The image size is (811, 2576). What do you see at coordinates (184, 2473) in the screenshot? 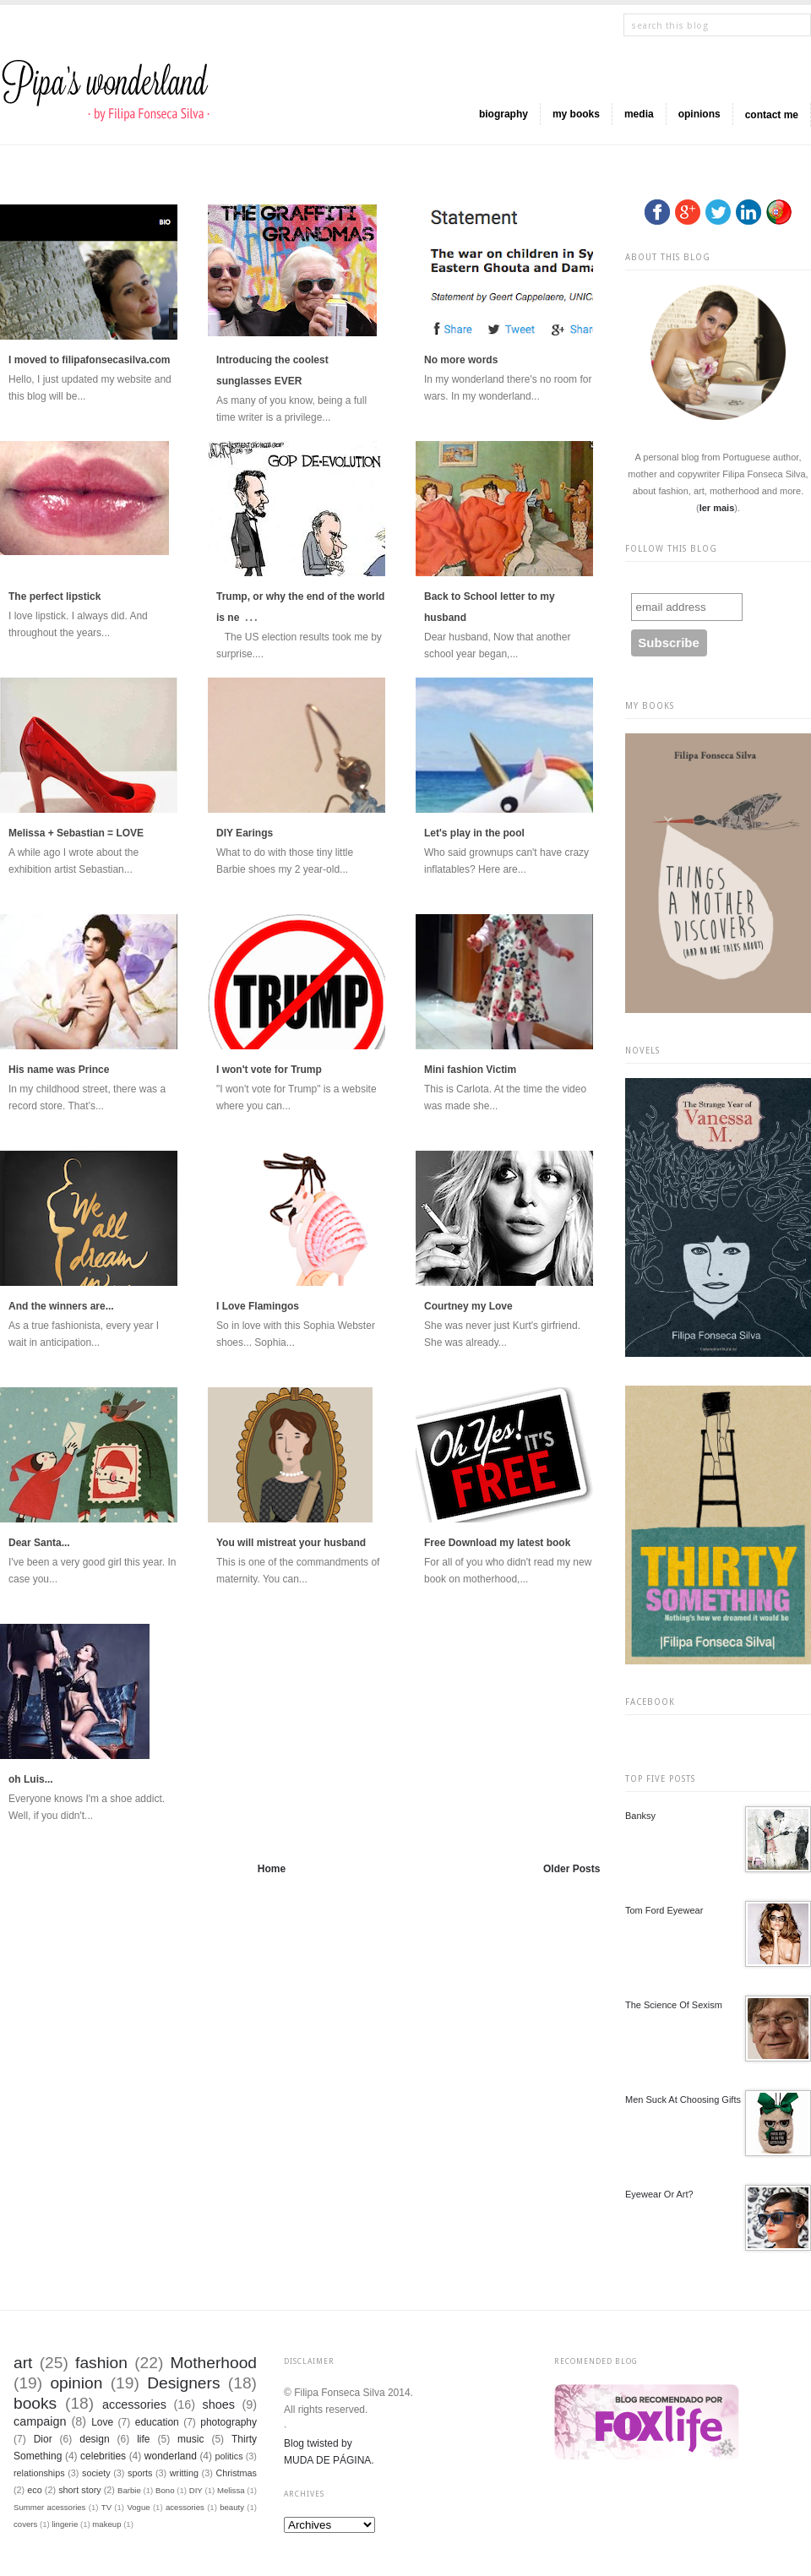
I see `writting` at bounding box center [184, 2473].